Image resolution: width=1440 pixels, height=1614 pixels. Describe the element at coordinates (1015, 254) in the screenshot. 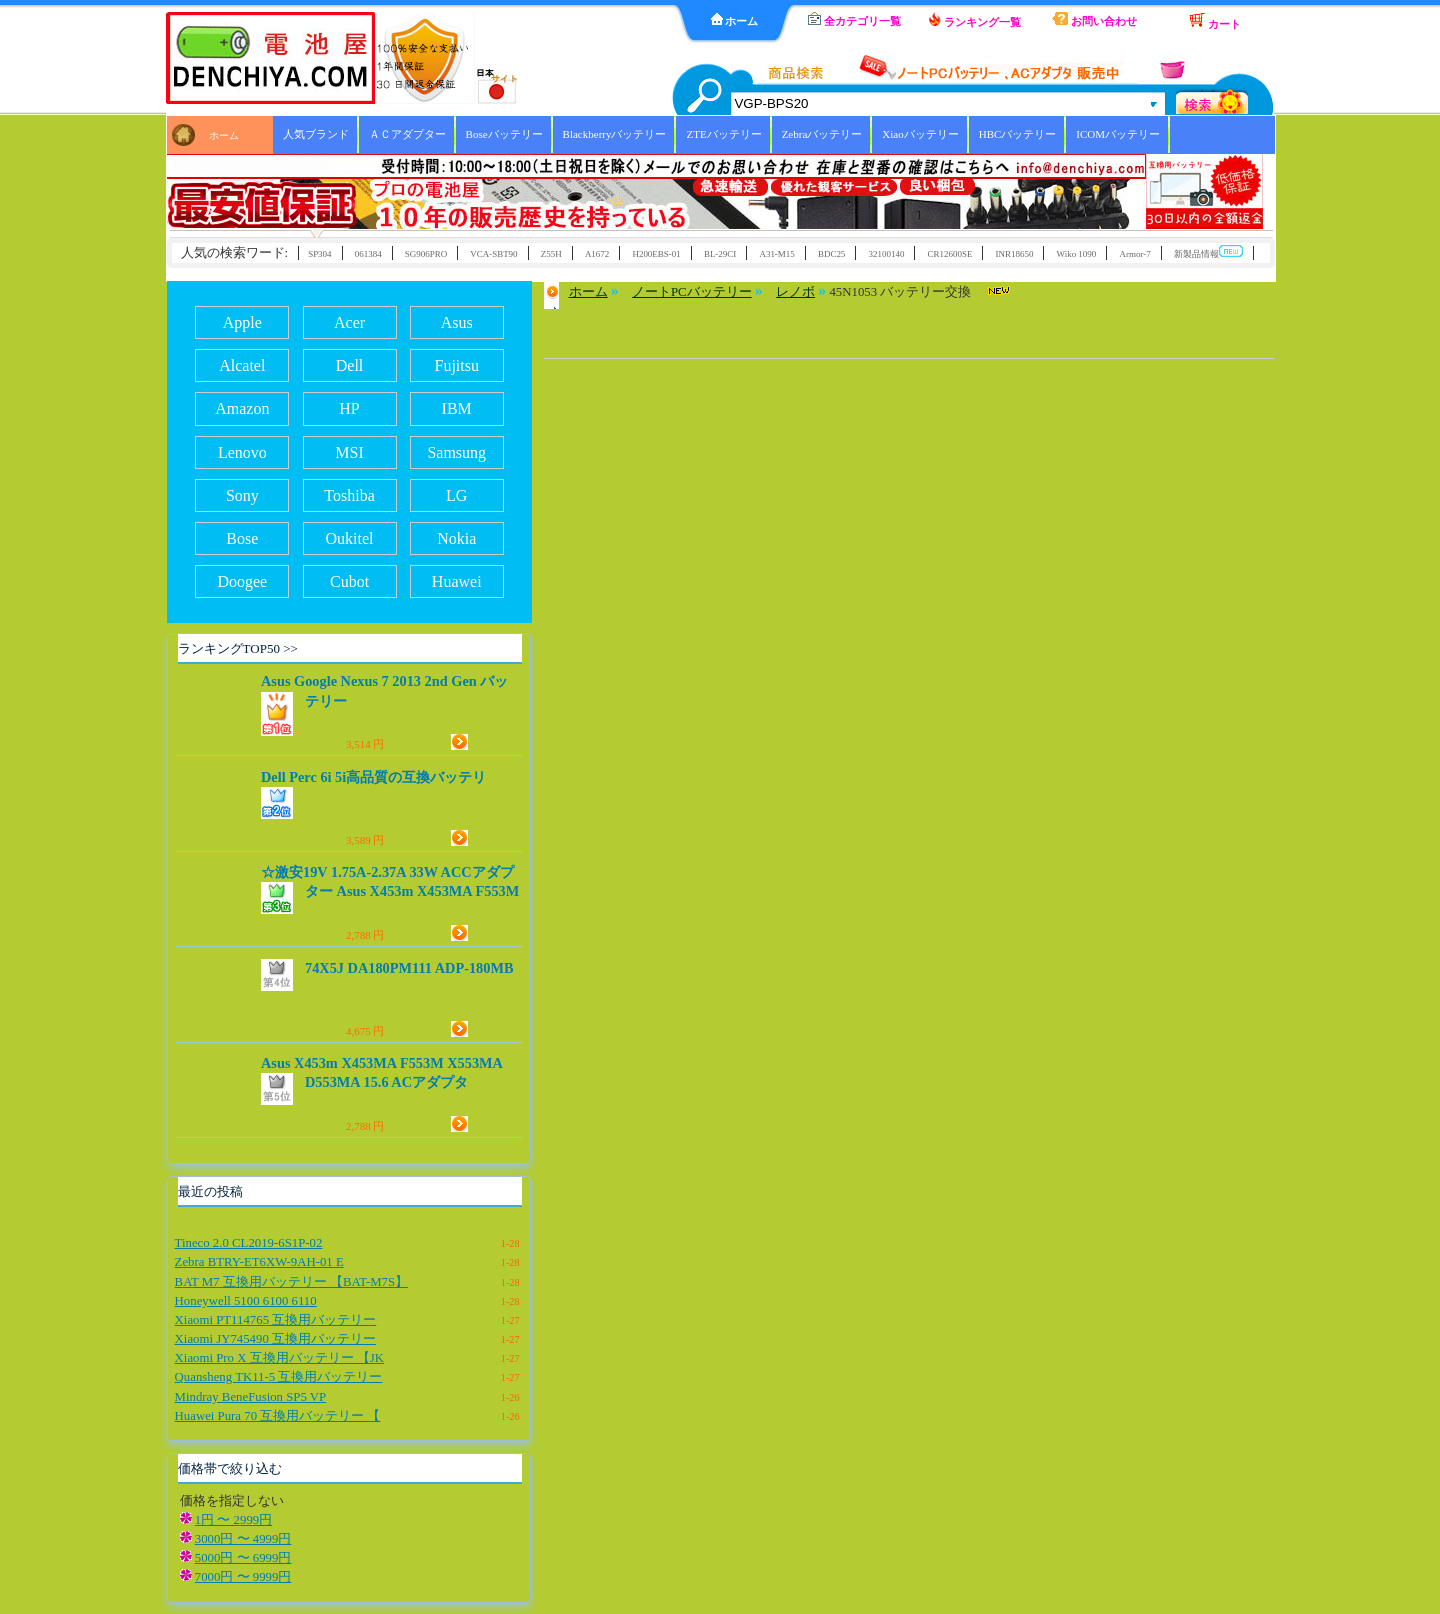

I see `INR18650` at that location.